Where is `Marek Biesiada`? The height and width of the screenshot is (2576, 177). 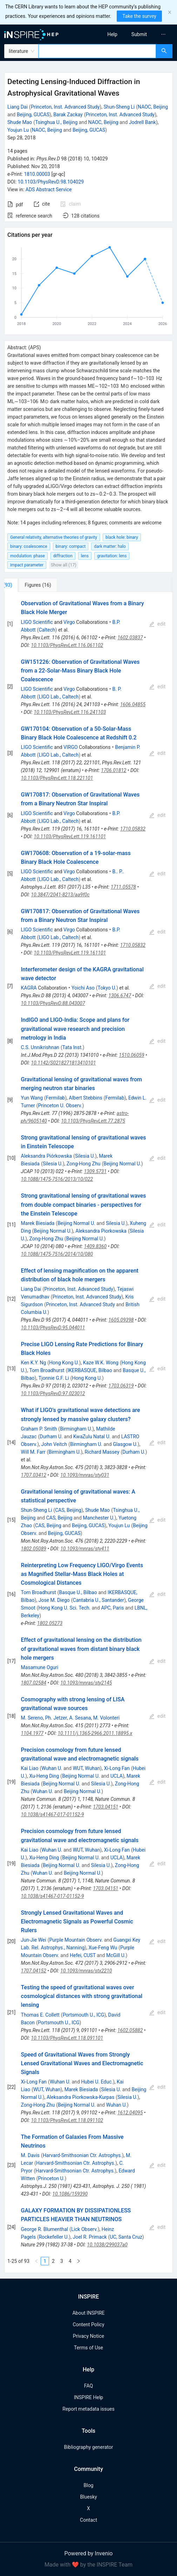 Marek Biesiada is located at coordinates (38, 1223).